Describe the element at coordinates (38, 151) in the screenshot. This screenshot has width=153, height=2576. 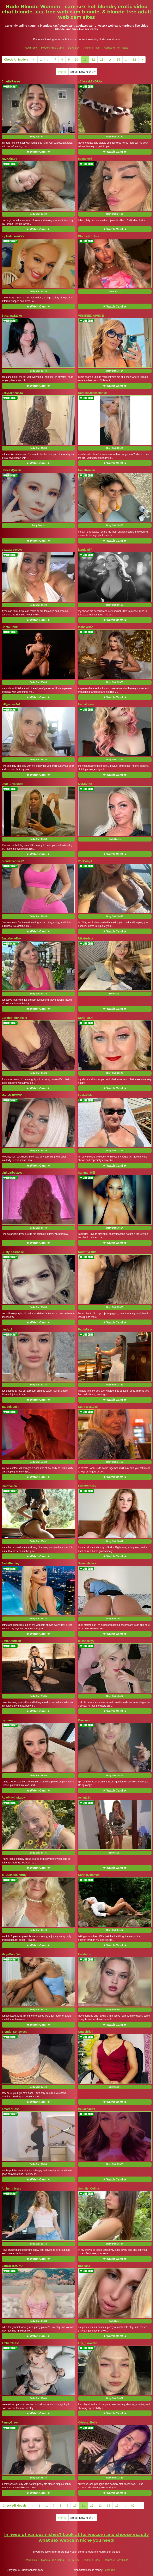
I see `★ Watch Cam! ★` at that location.